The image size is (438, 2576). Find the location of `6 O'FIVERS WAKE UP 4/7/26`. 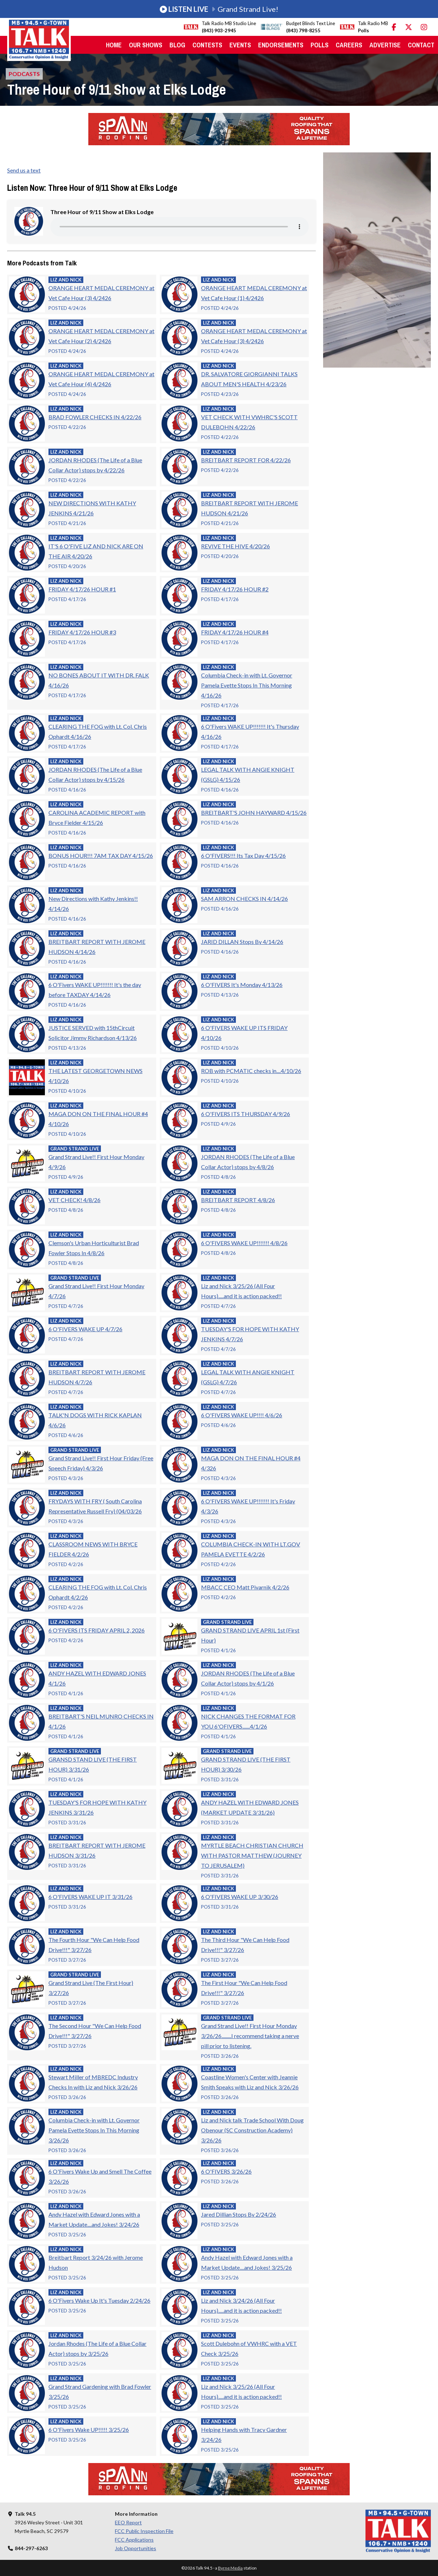

6 O'FIVERS WAKE UP 4/7/26 is located at coordinates (85, 1328).